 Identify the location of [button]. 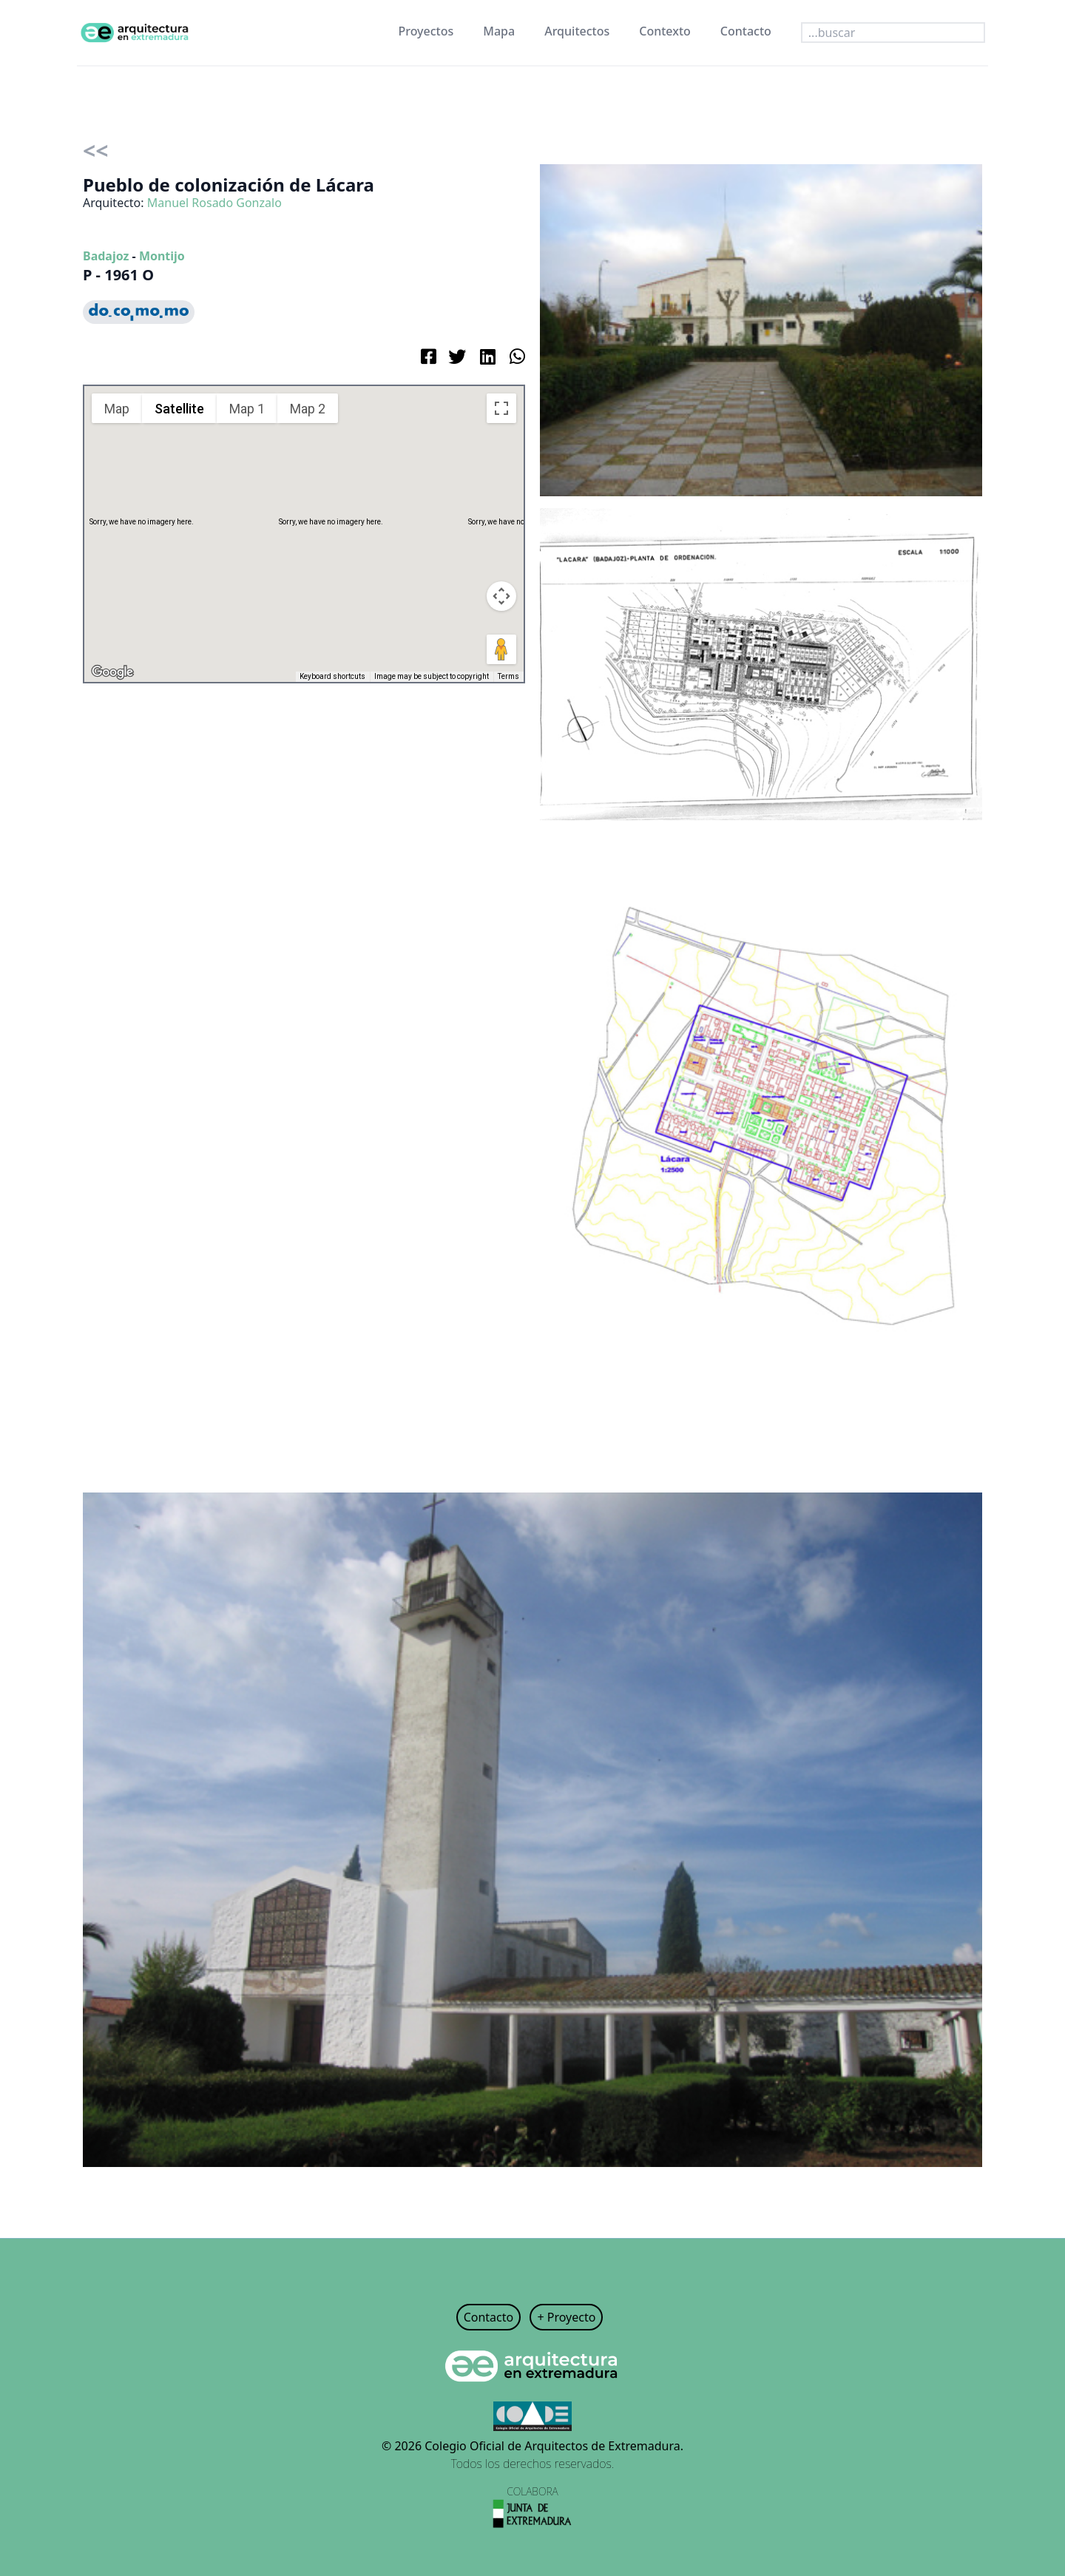
(304, 520).